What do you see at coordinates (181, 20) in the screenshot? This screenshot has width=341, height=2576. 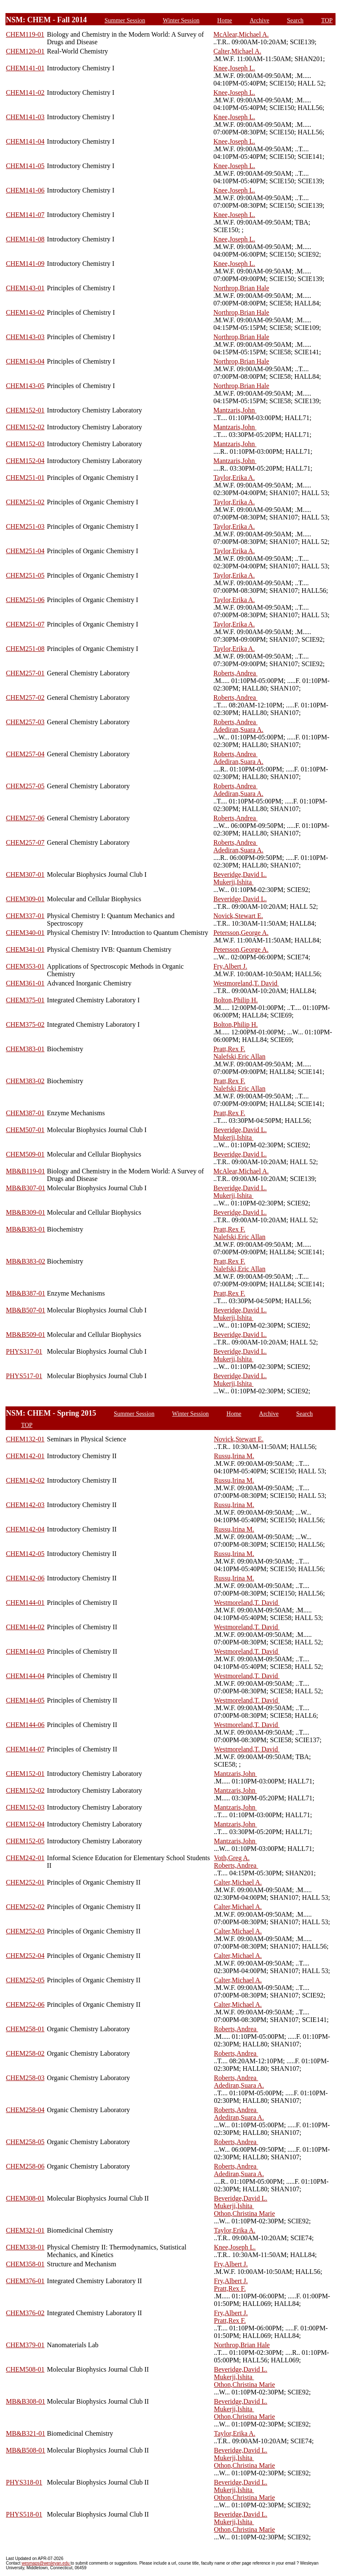 I see `Winter Session` at bounding box center [181, 20].